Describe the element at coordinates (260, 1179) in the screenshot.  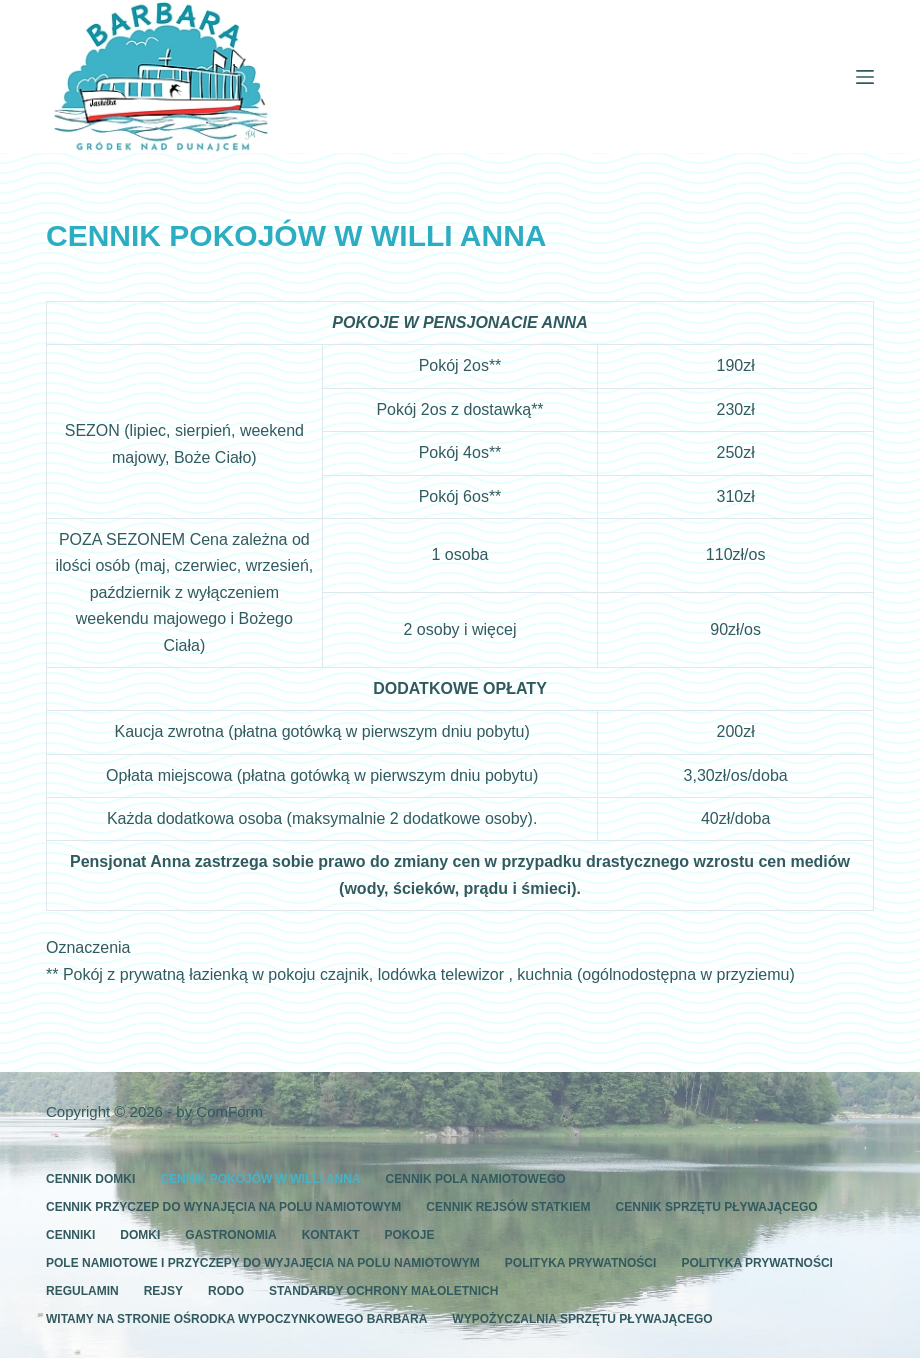
I see `CENNIK POKOJÓW W WILLI ANNA` at that location.